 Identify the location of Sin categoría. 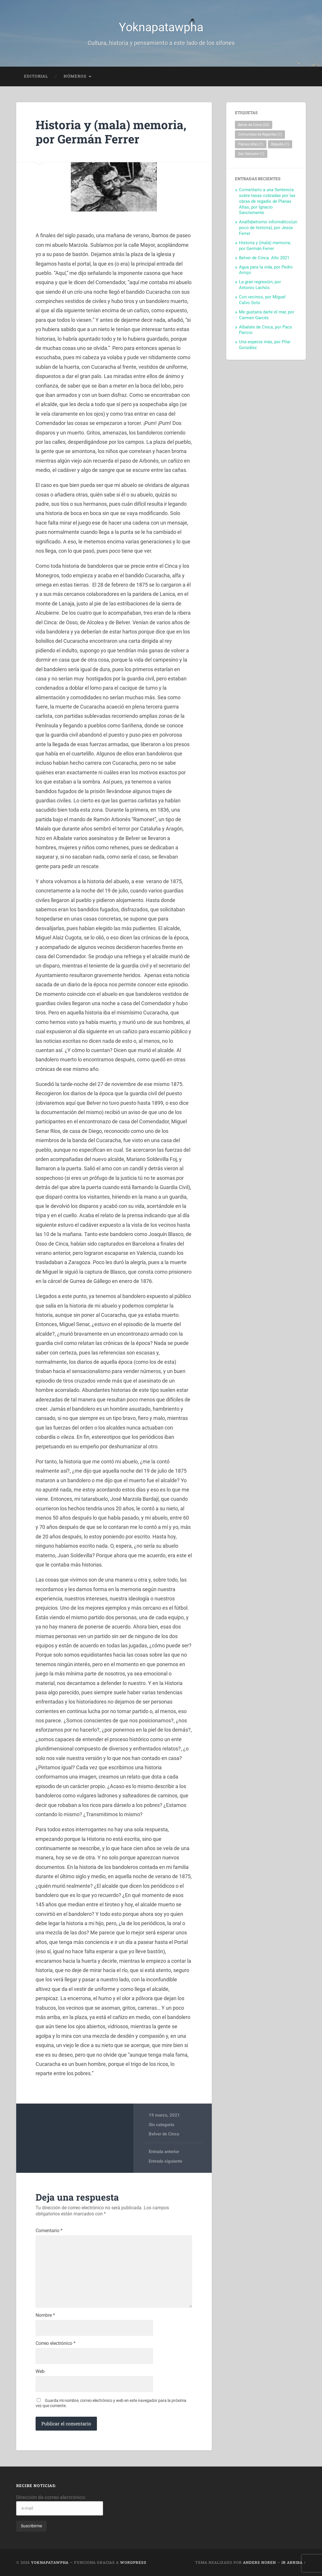
(161, 2124).